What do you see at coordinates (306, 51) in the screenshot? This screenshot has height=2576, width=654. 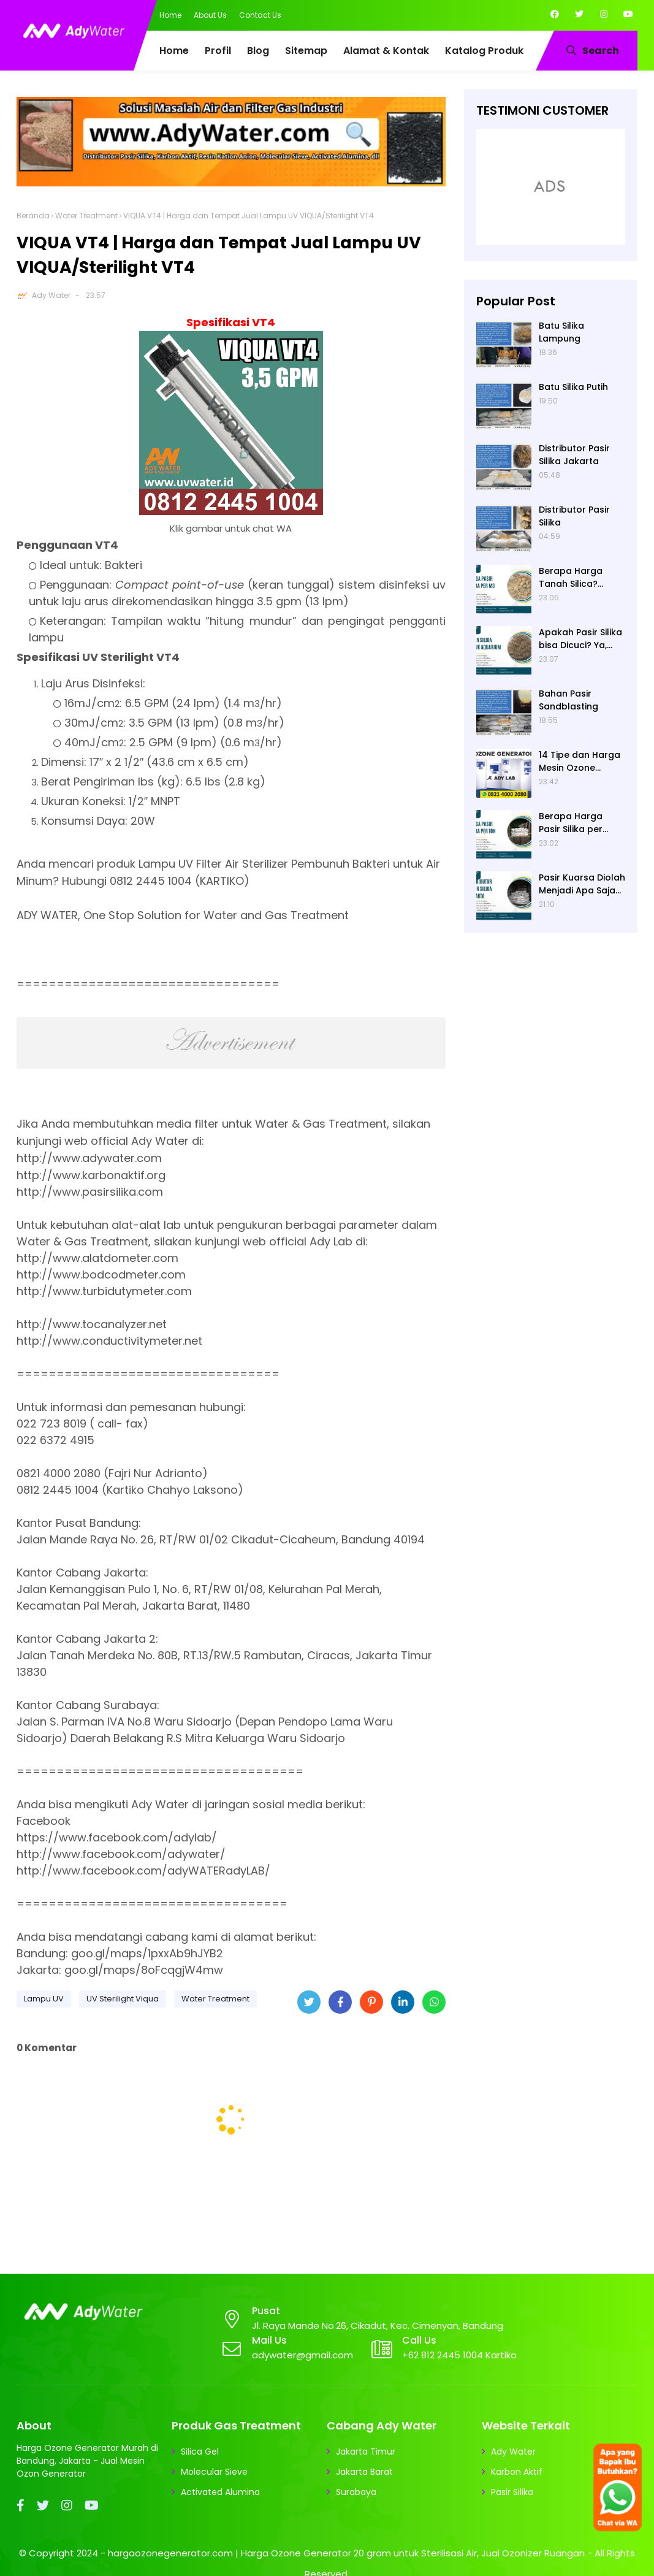 I see `Sitemap [menuitem]` at bounding box center [306, 51].